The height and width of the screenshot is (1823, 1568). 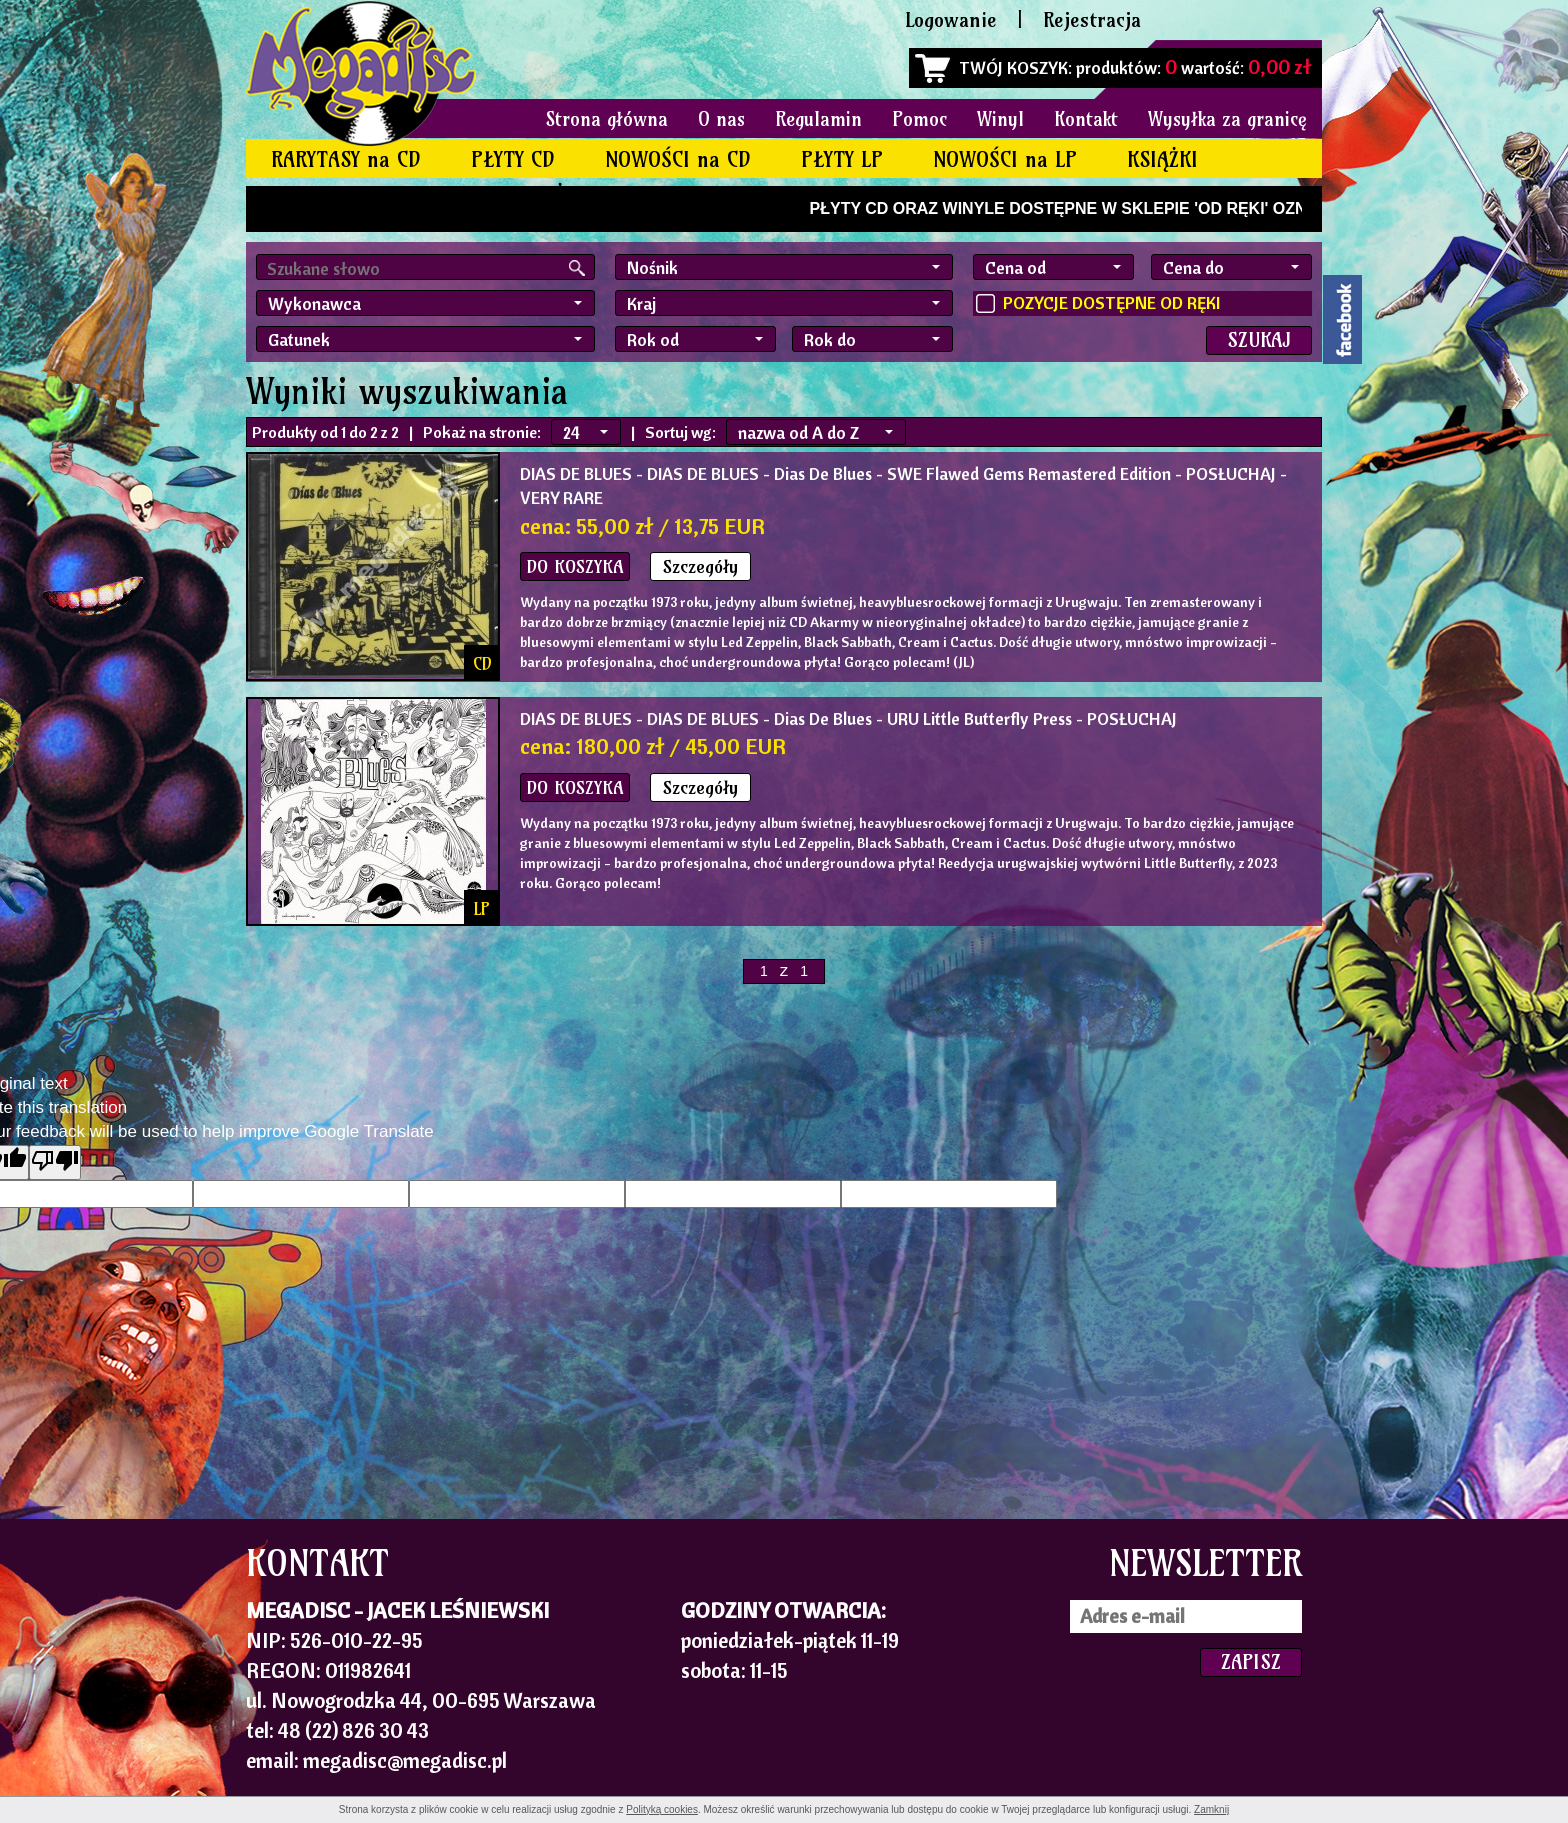 I want to click on Zamknij, so click(x=1211, y=1809).